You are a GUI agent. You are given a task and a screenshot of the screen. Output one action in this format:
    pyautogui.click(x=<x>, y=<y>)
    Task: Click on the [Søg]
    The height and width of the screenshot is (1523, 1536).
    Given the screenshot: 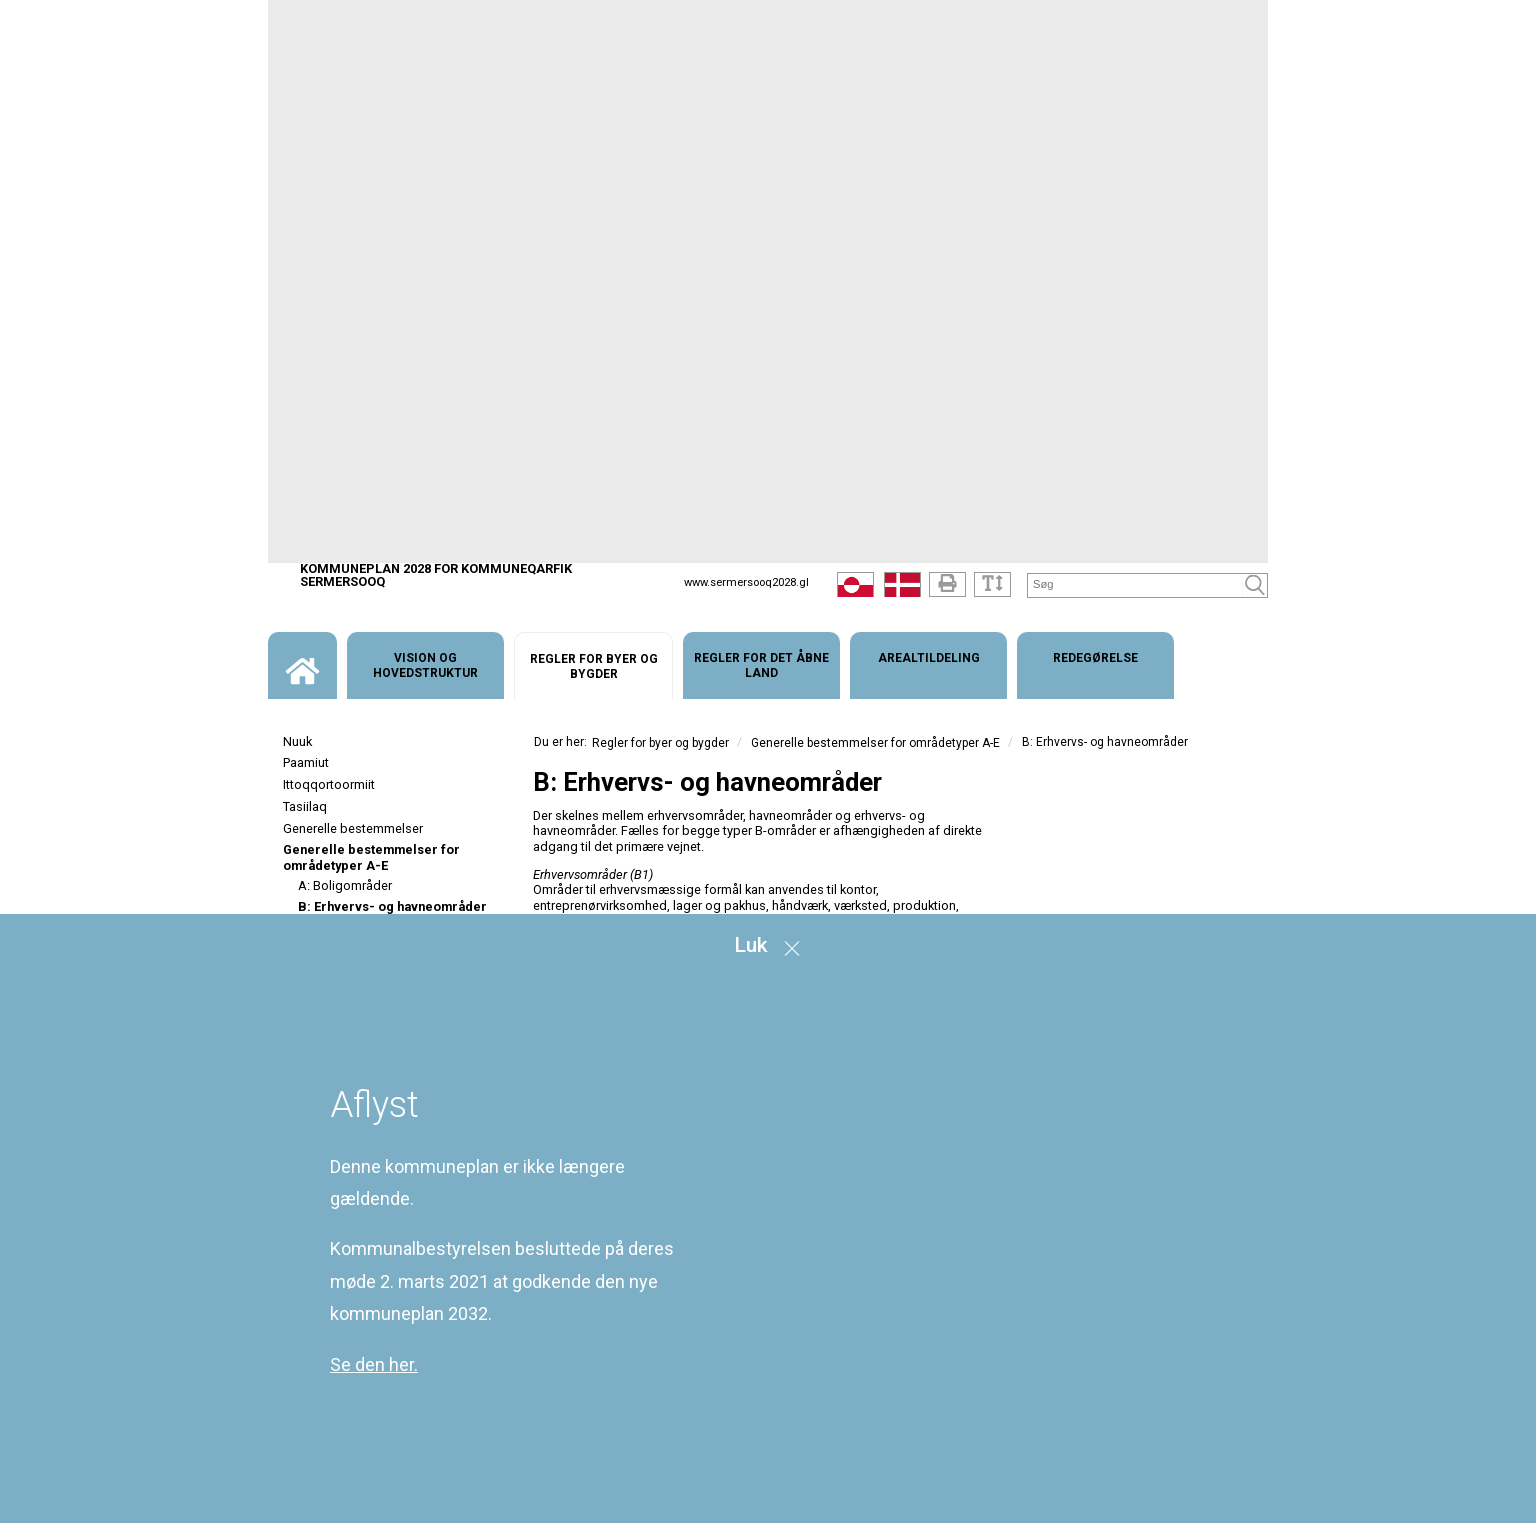 What is the action you would take?
    pyautogui.click(x=1135, y=584)
    